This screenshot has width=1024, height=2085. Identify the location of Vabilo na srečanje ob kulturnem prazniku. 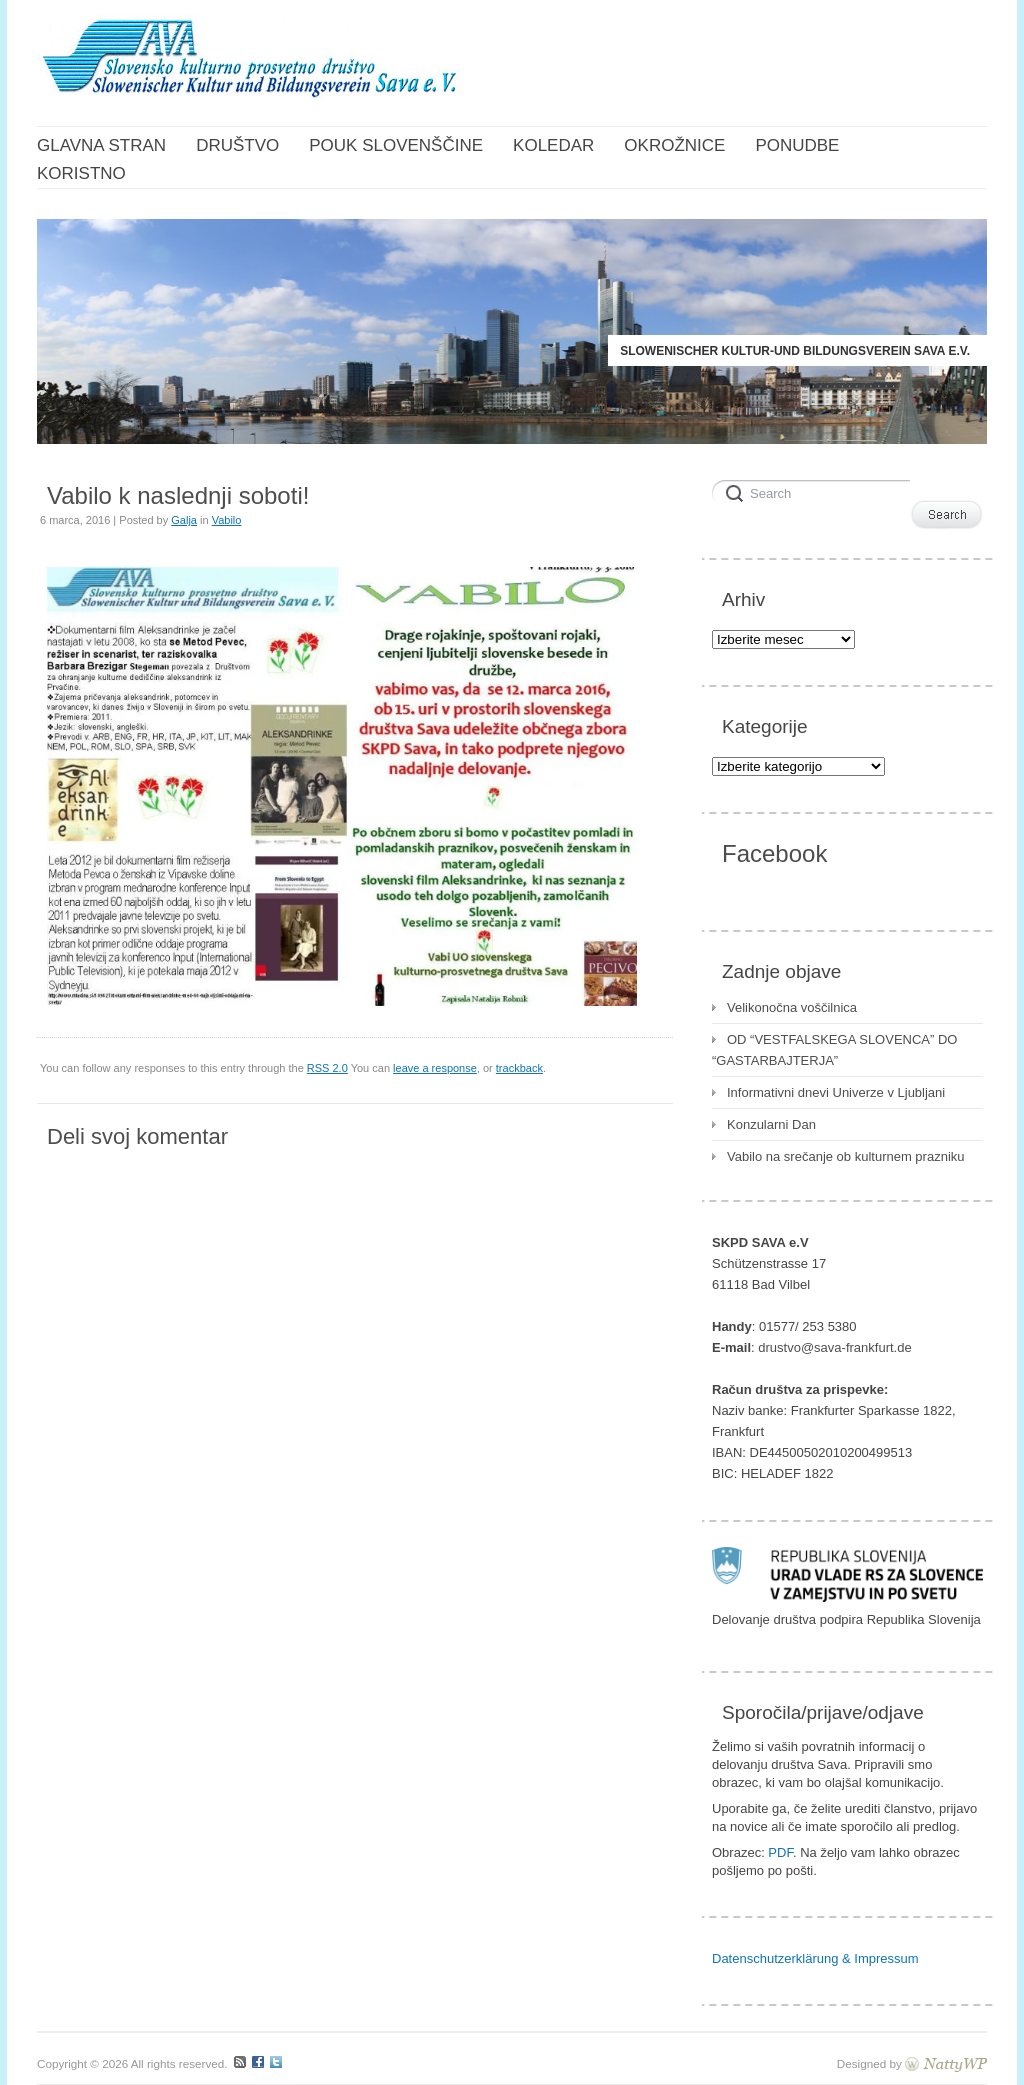
(846, 1156).